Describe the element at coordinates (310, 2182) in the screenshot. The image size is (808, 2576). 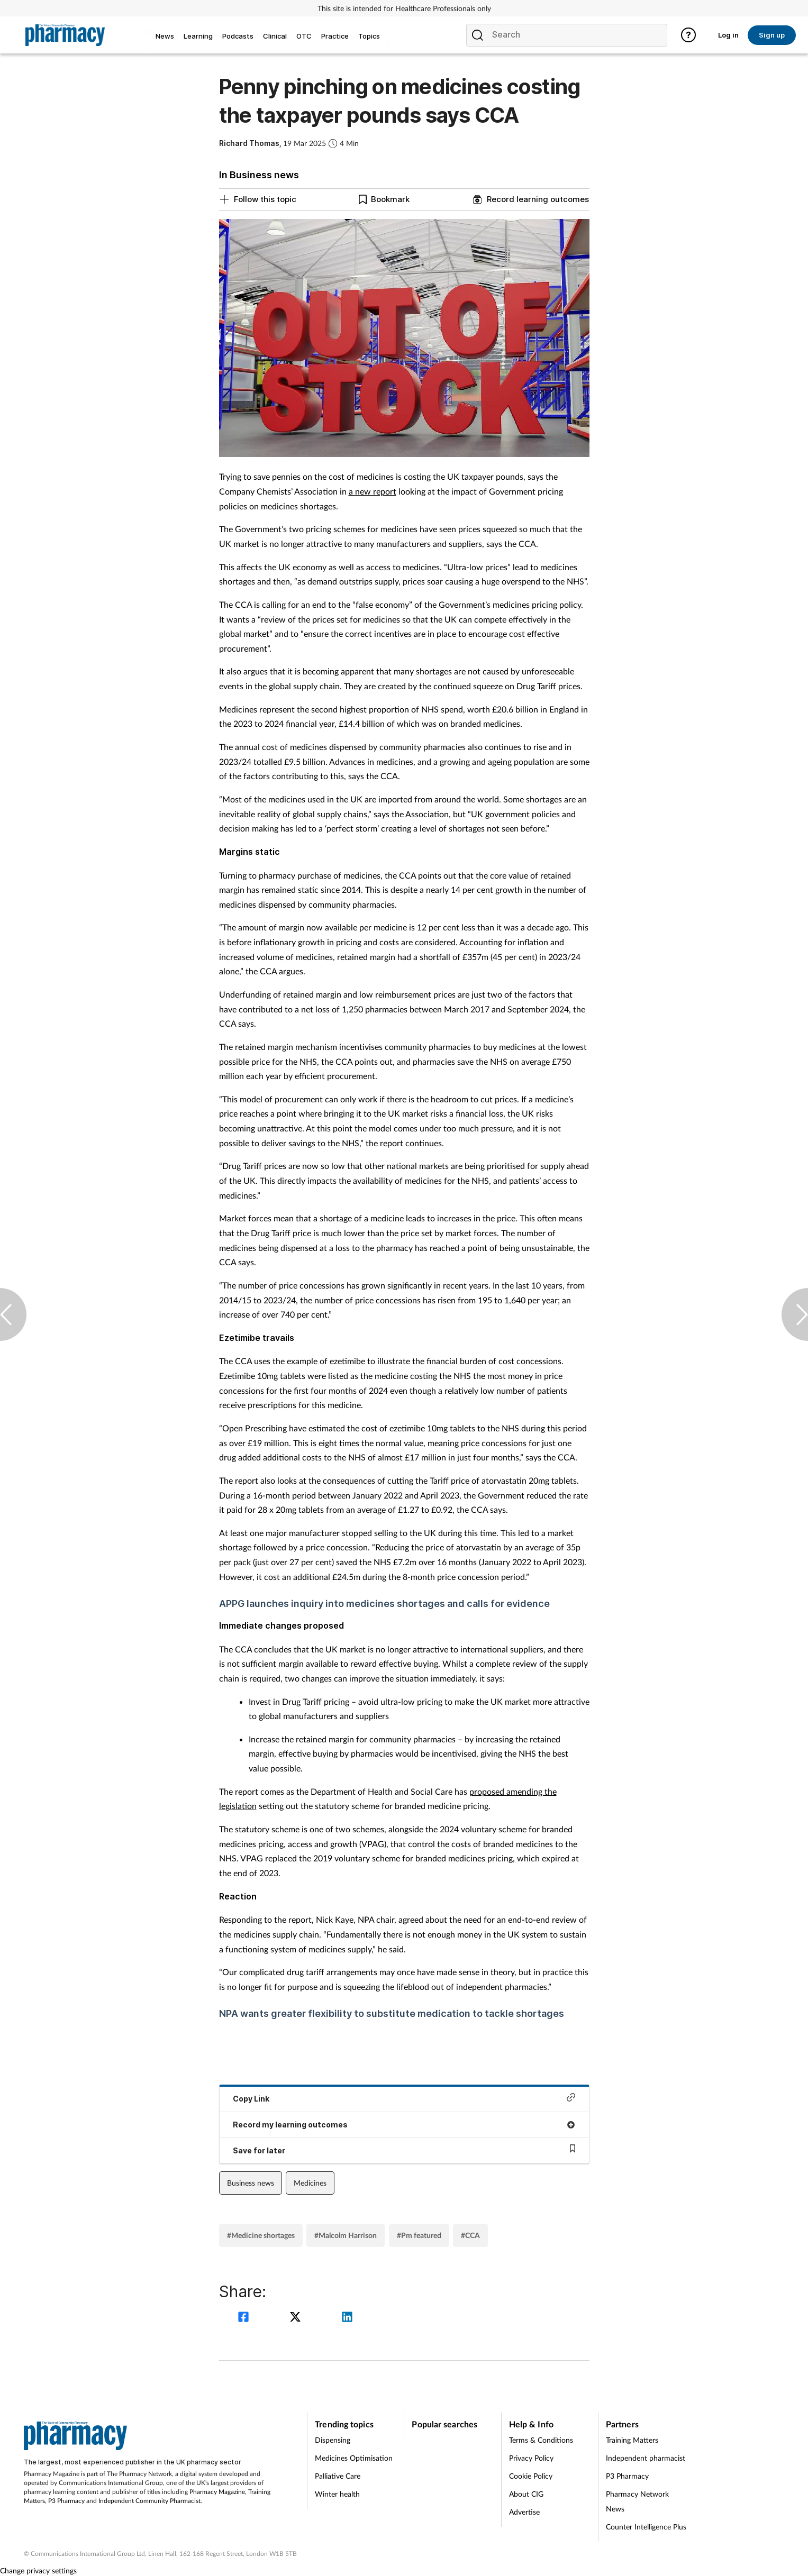
I see `Medicines` at that location.